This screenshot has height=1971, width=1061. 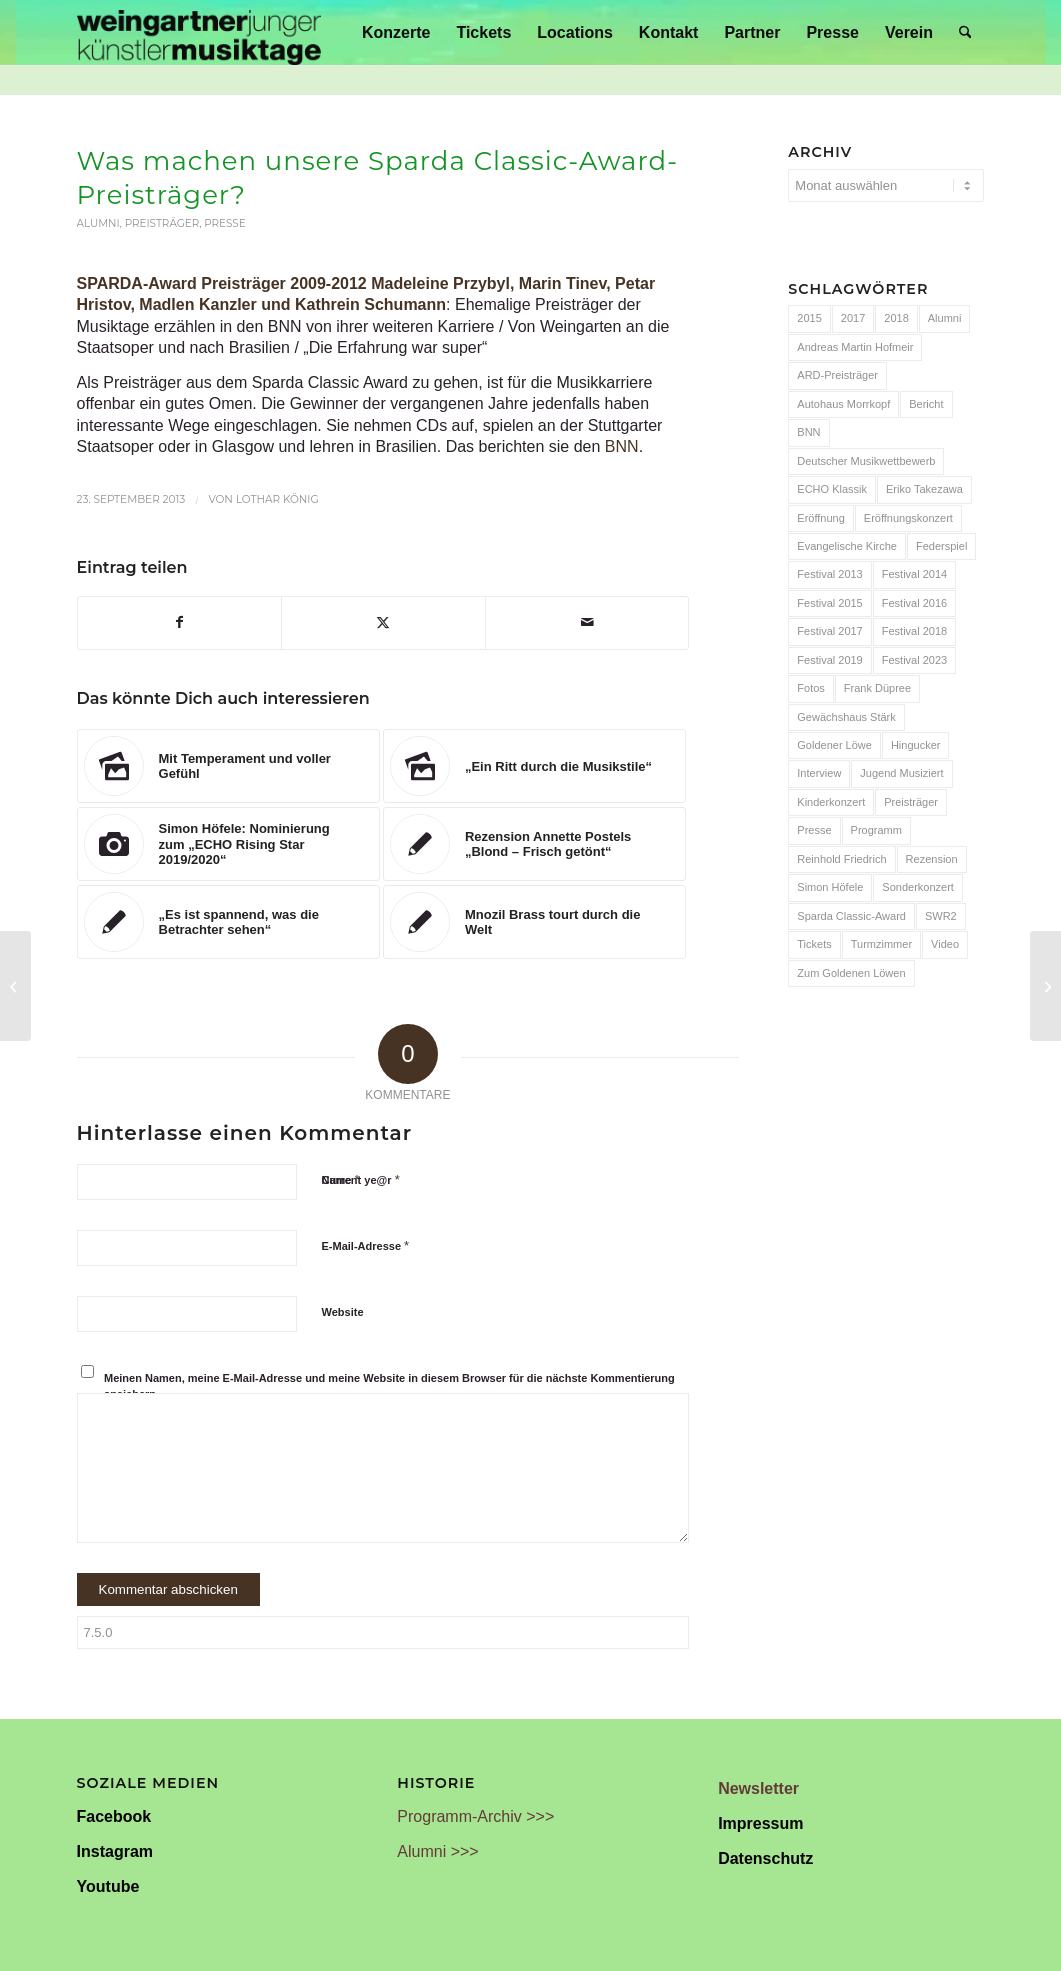 I want to click on 2017 [2017 (28 Einträge)], so click(x=853, y=318).